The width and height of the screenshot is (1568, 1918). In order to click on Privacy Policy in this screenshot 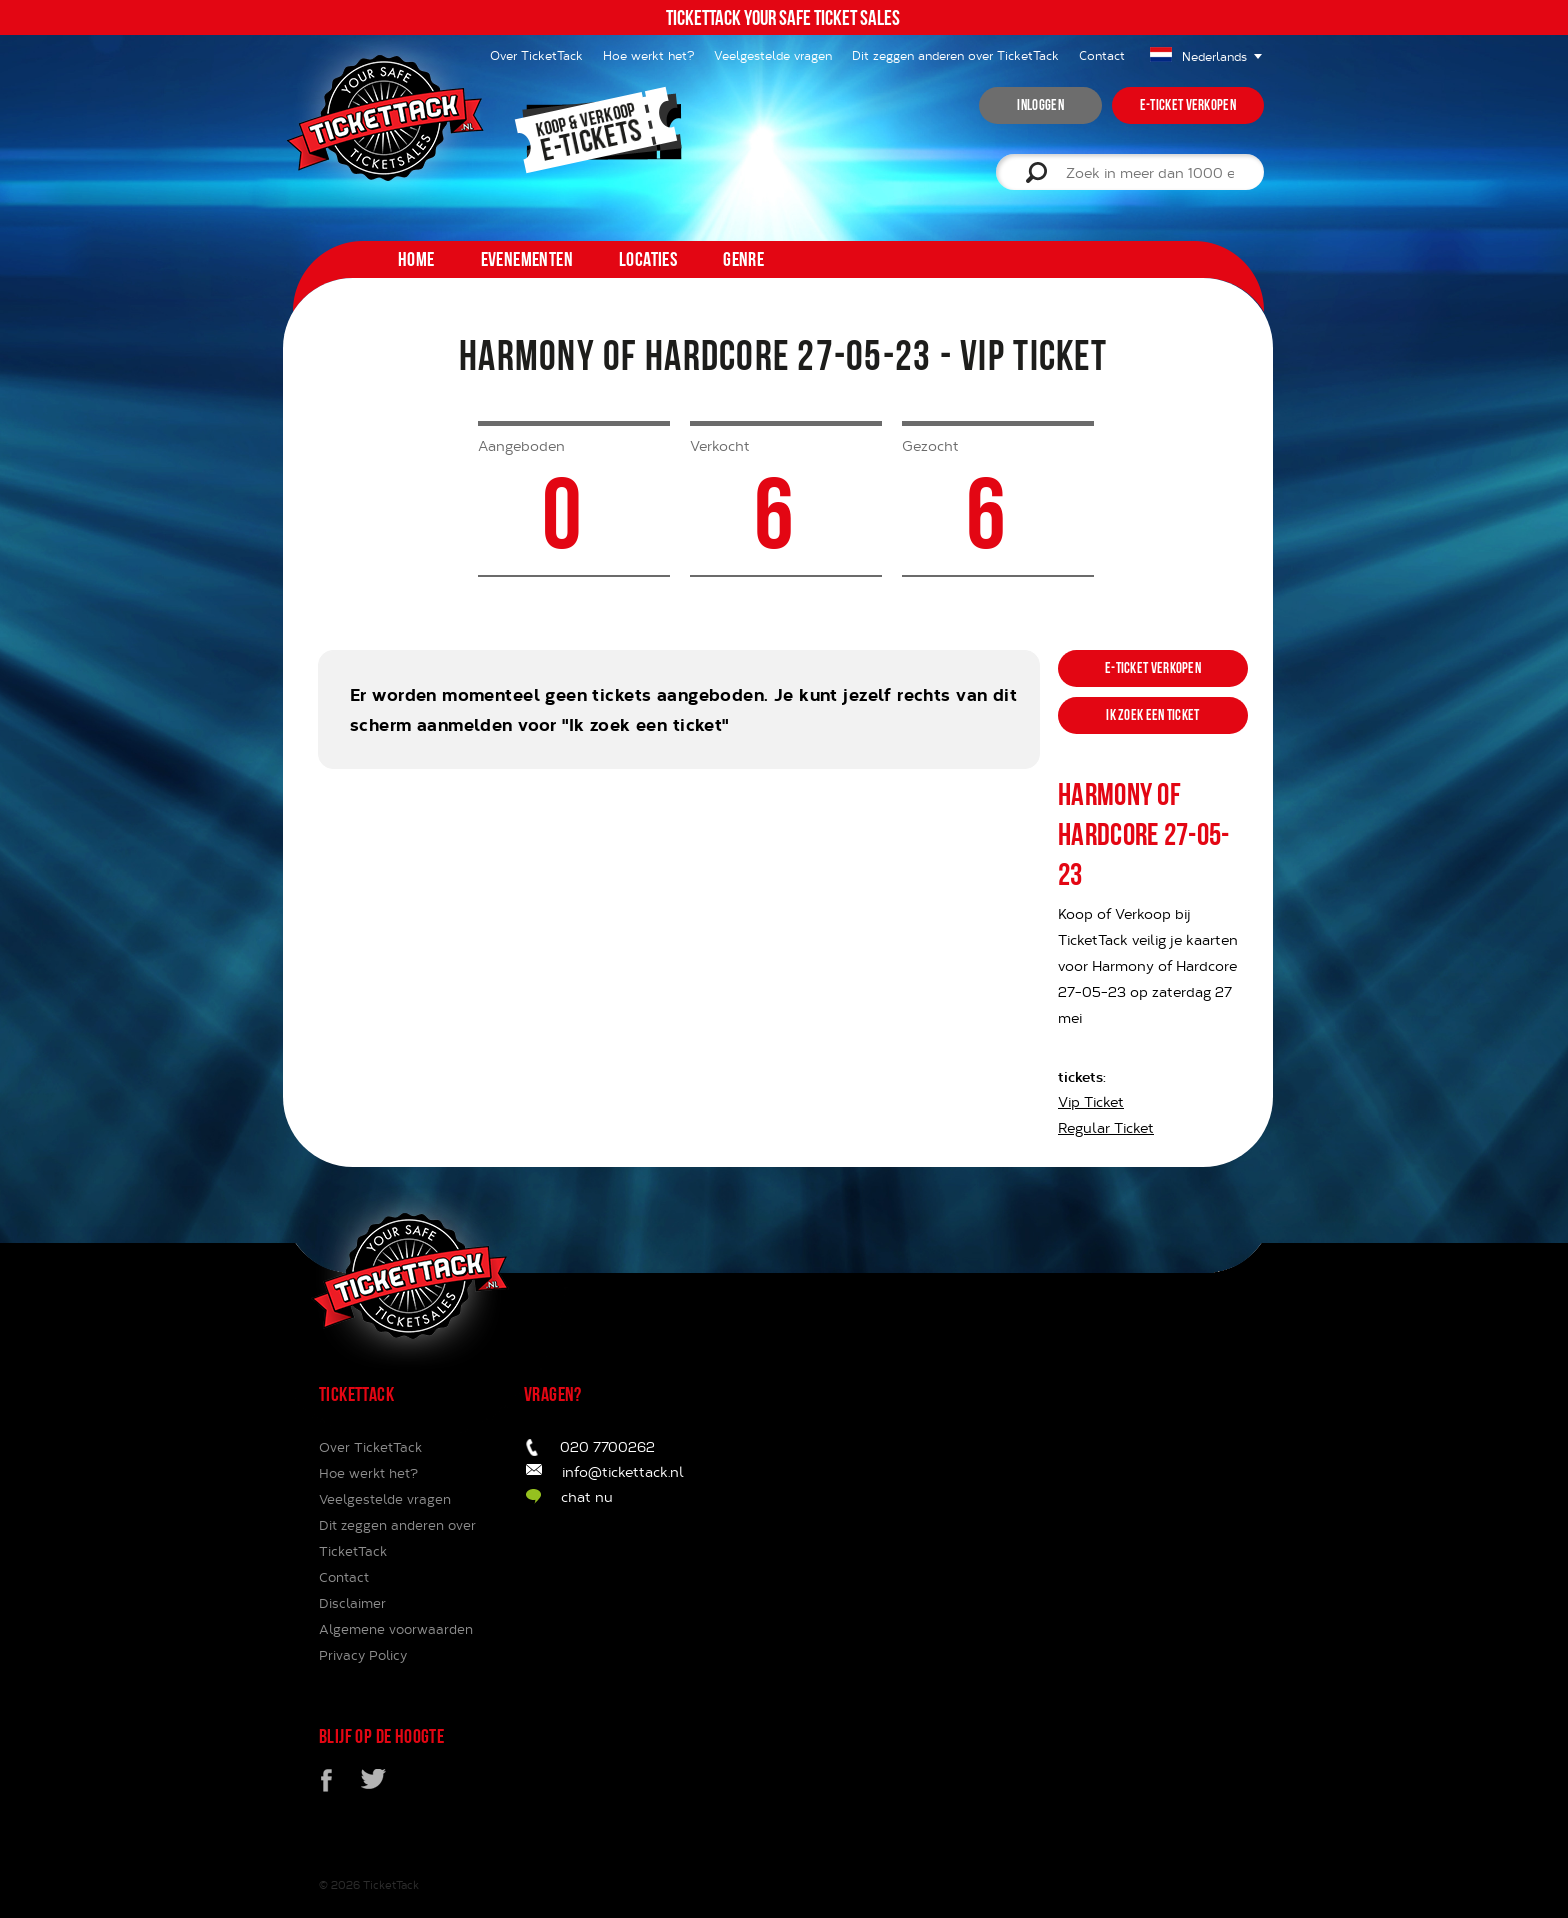, I will do `click(363, 1655)`.